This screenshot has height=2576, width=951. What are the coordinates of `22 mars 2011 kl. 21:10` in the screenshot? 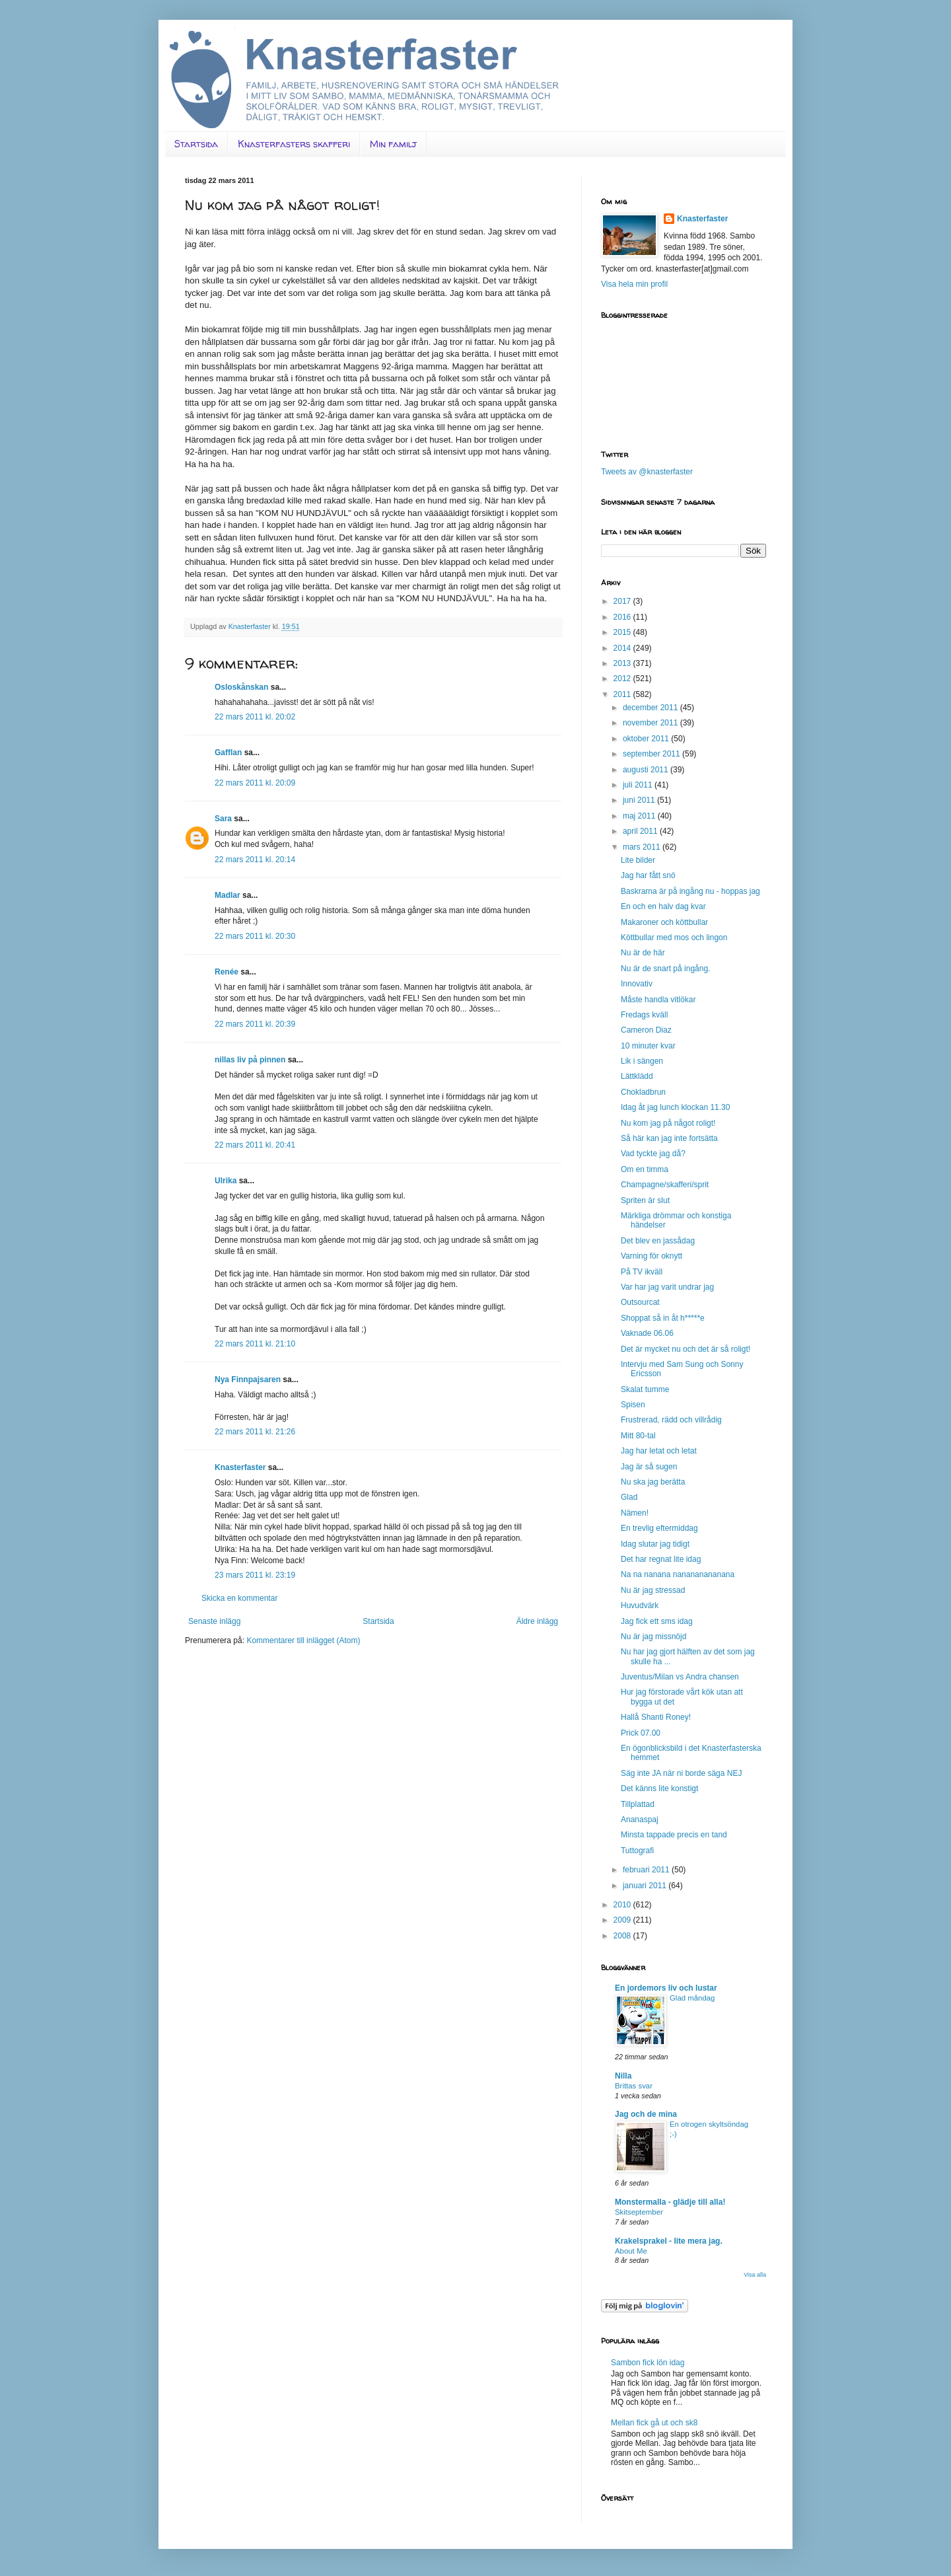 It's located at (255, 1343).